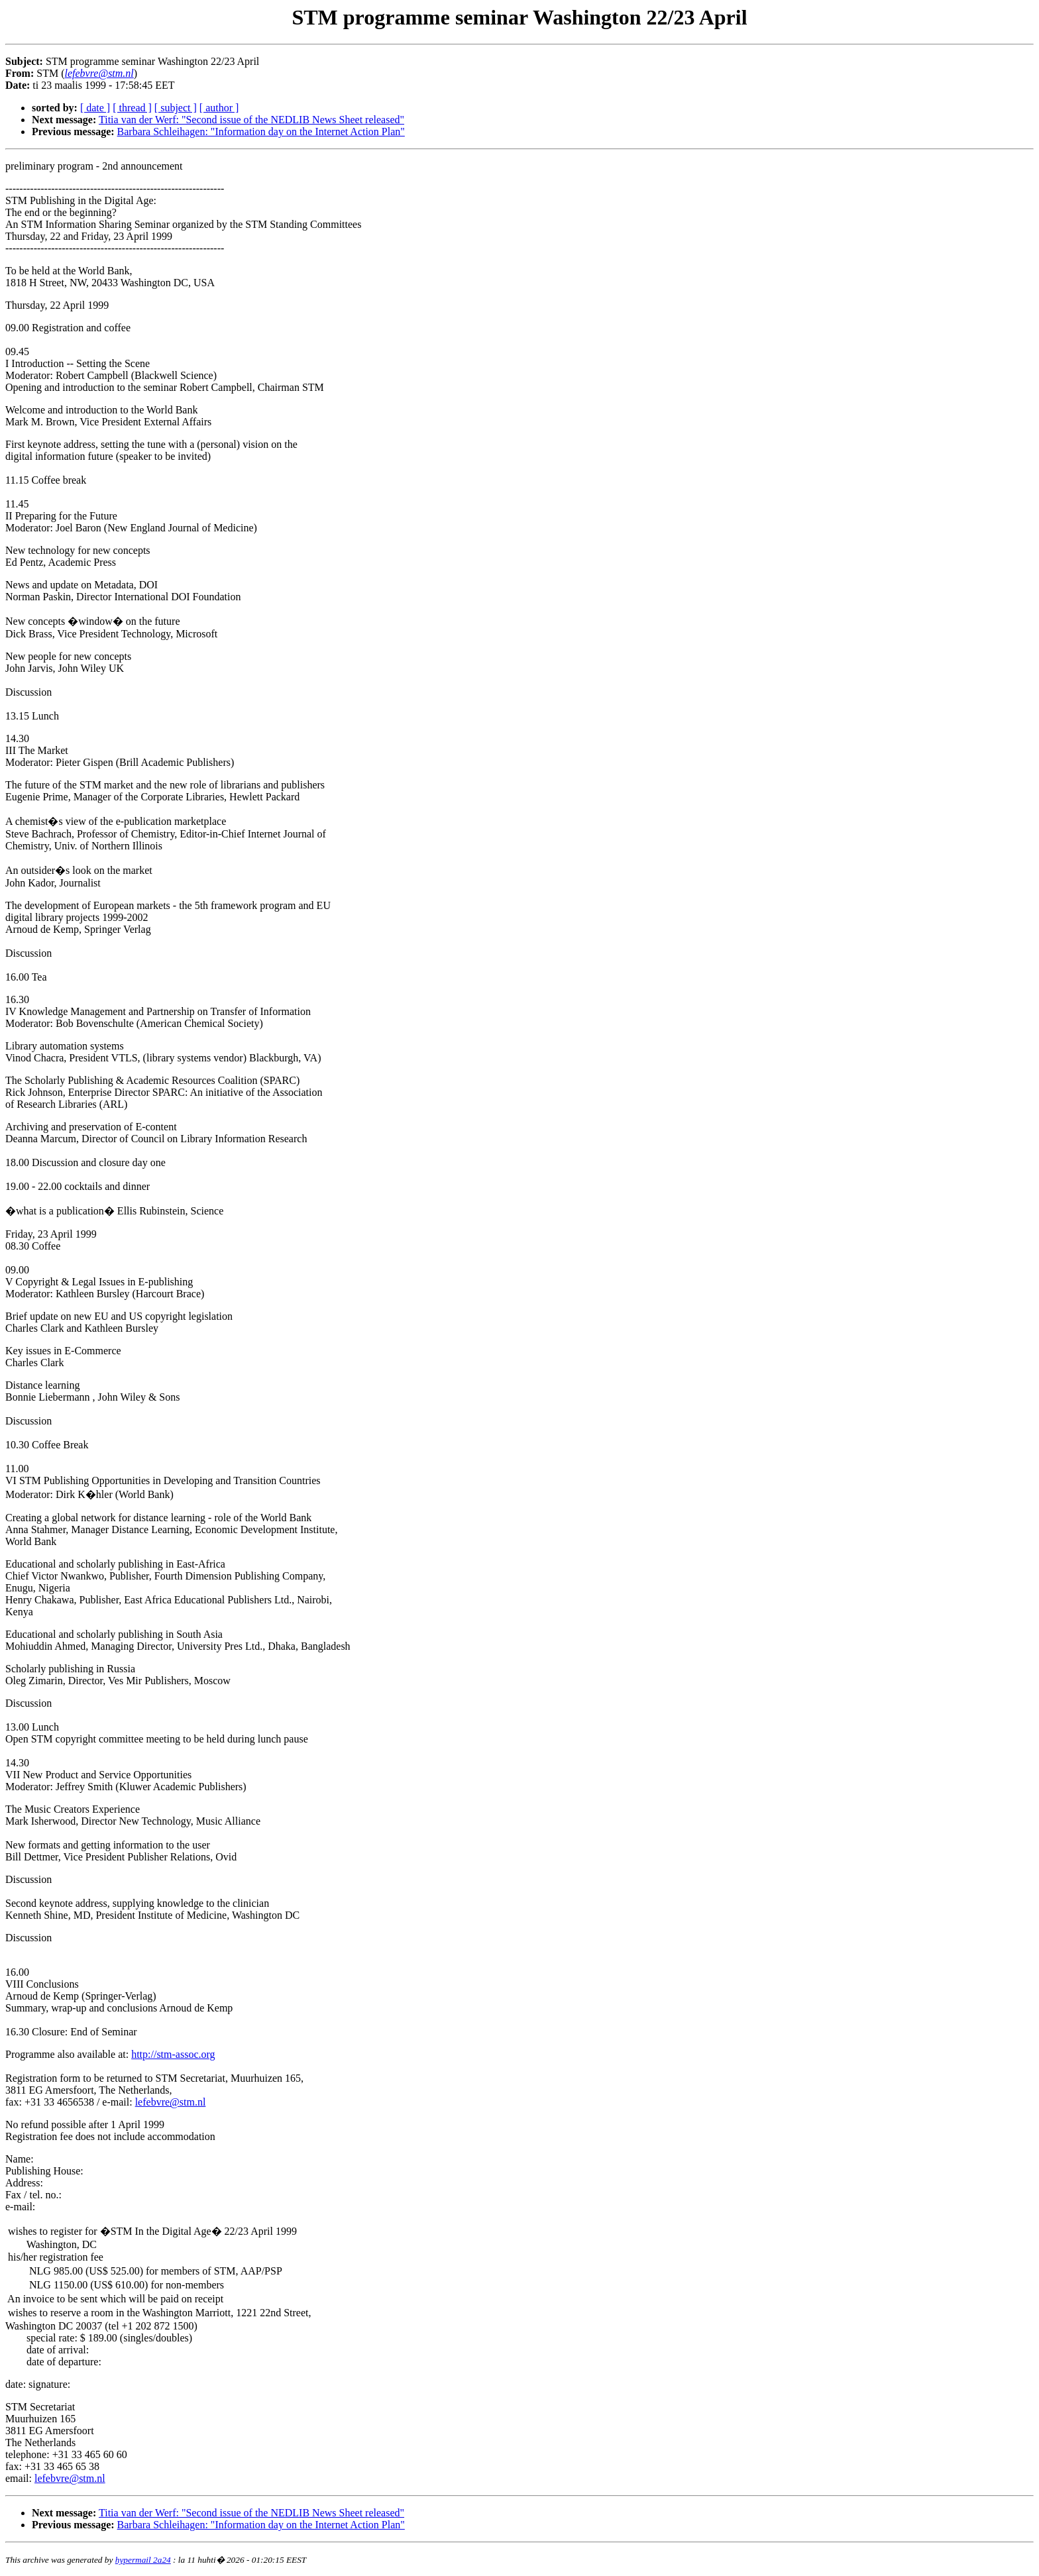 This screenshot has height=2576, width=1039. Describe the element at coordinates (251, 119) in the screenshot. I see `Titia van der Werf: "Second issue of the NEDLIB News Sheet released"` at that location.